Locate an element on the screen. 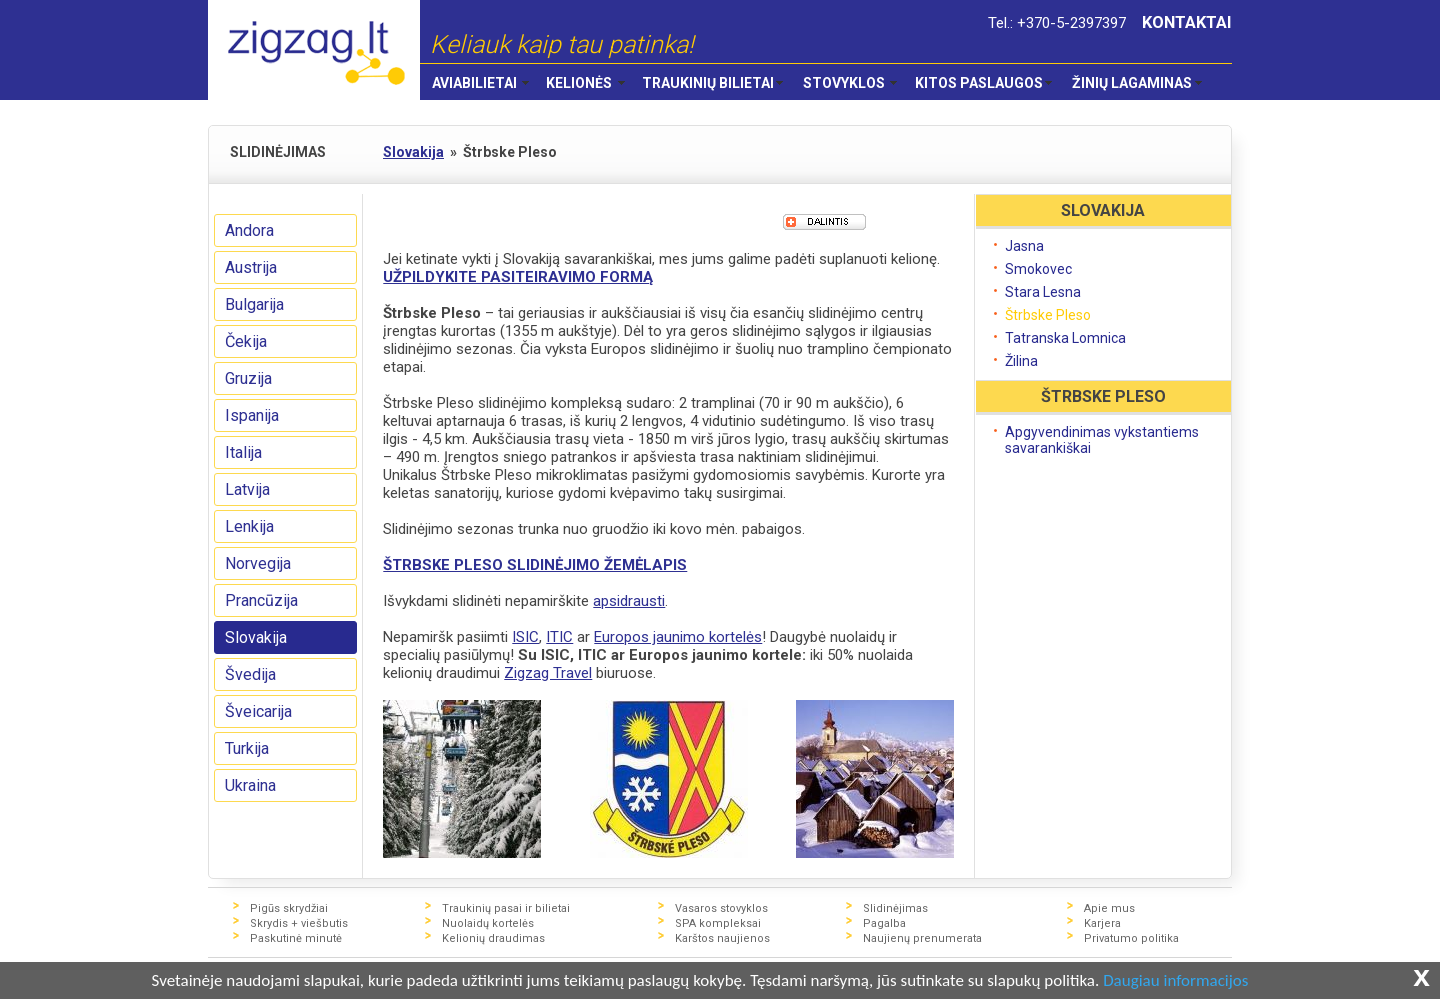 This screenshot has height=999, width=1440. Karjera is located at coordinates (1102, 923).